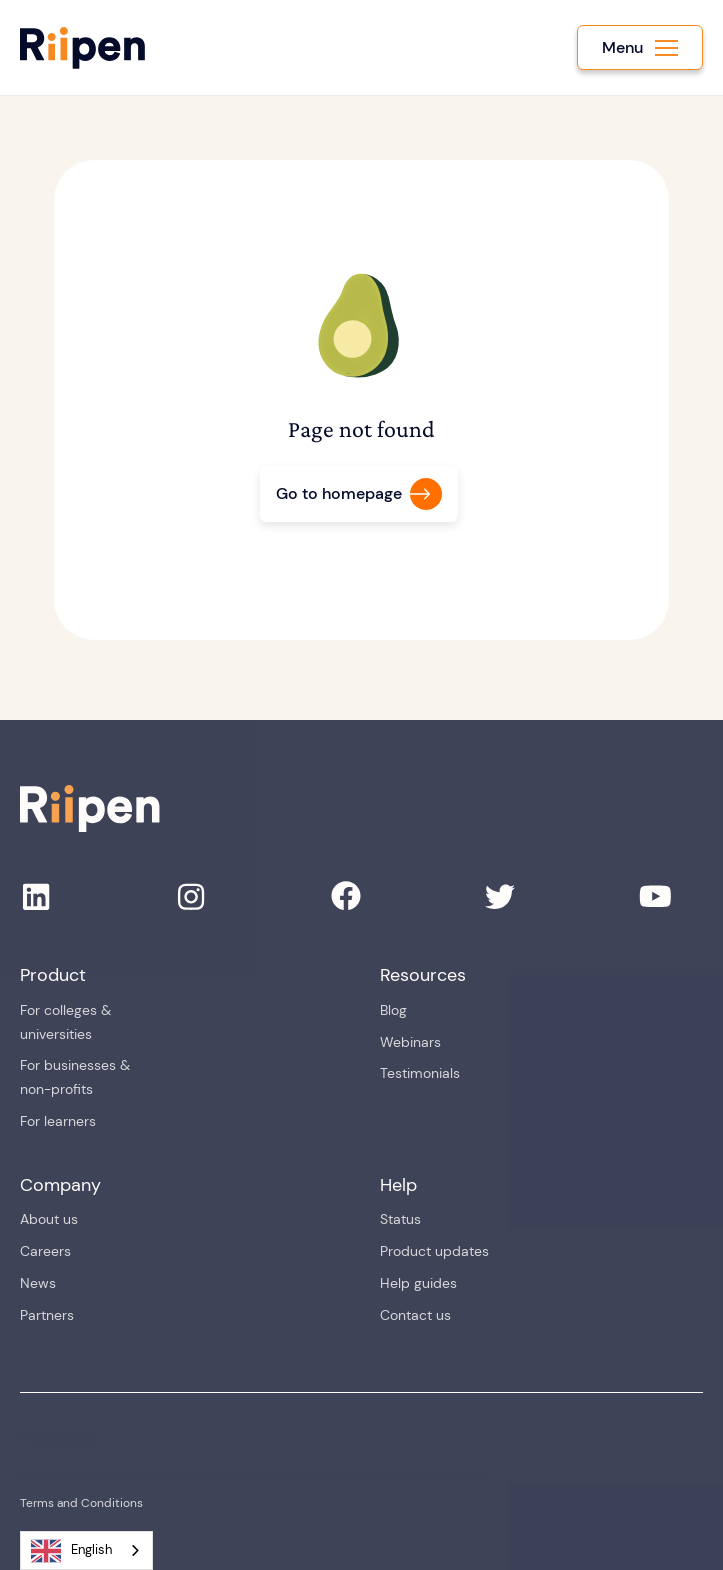 Image resolution: width=723 pixels, height=1570 pixels. I want to click on Product updates, so click(434, 1251).